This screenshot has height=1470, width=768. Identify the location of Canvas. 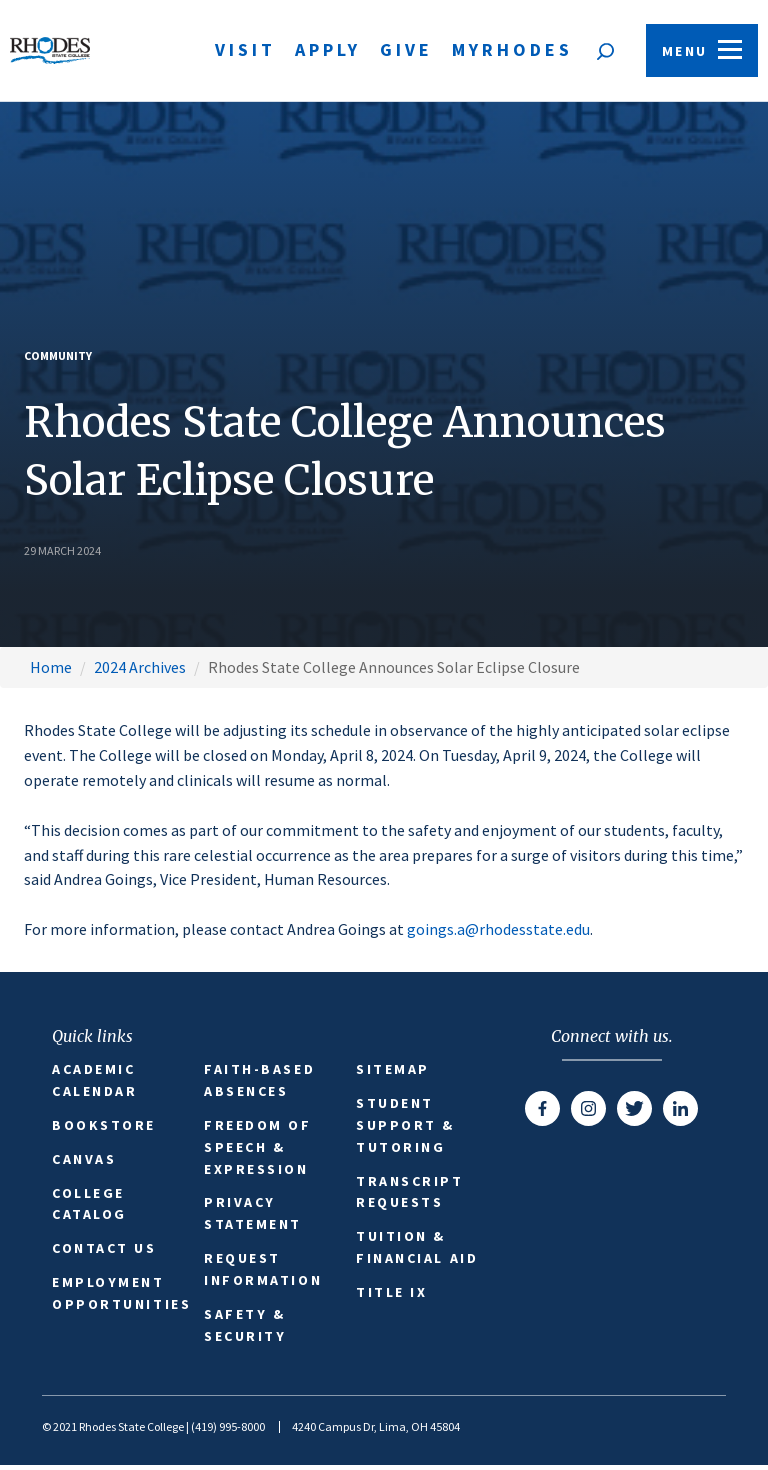
(84, 1159).